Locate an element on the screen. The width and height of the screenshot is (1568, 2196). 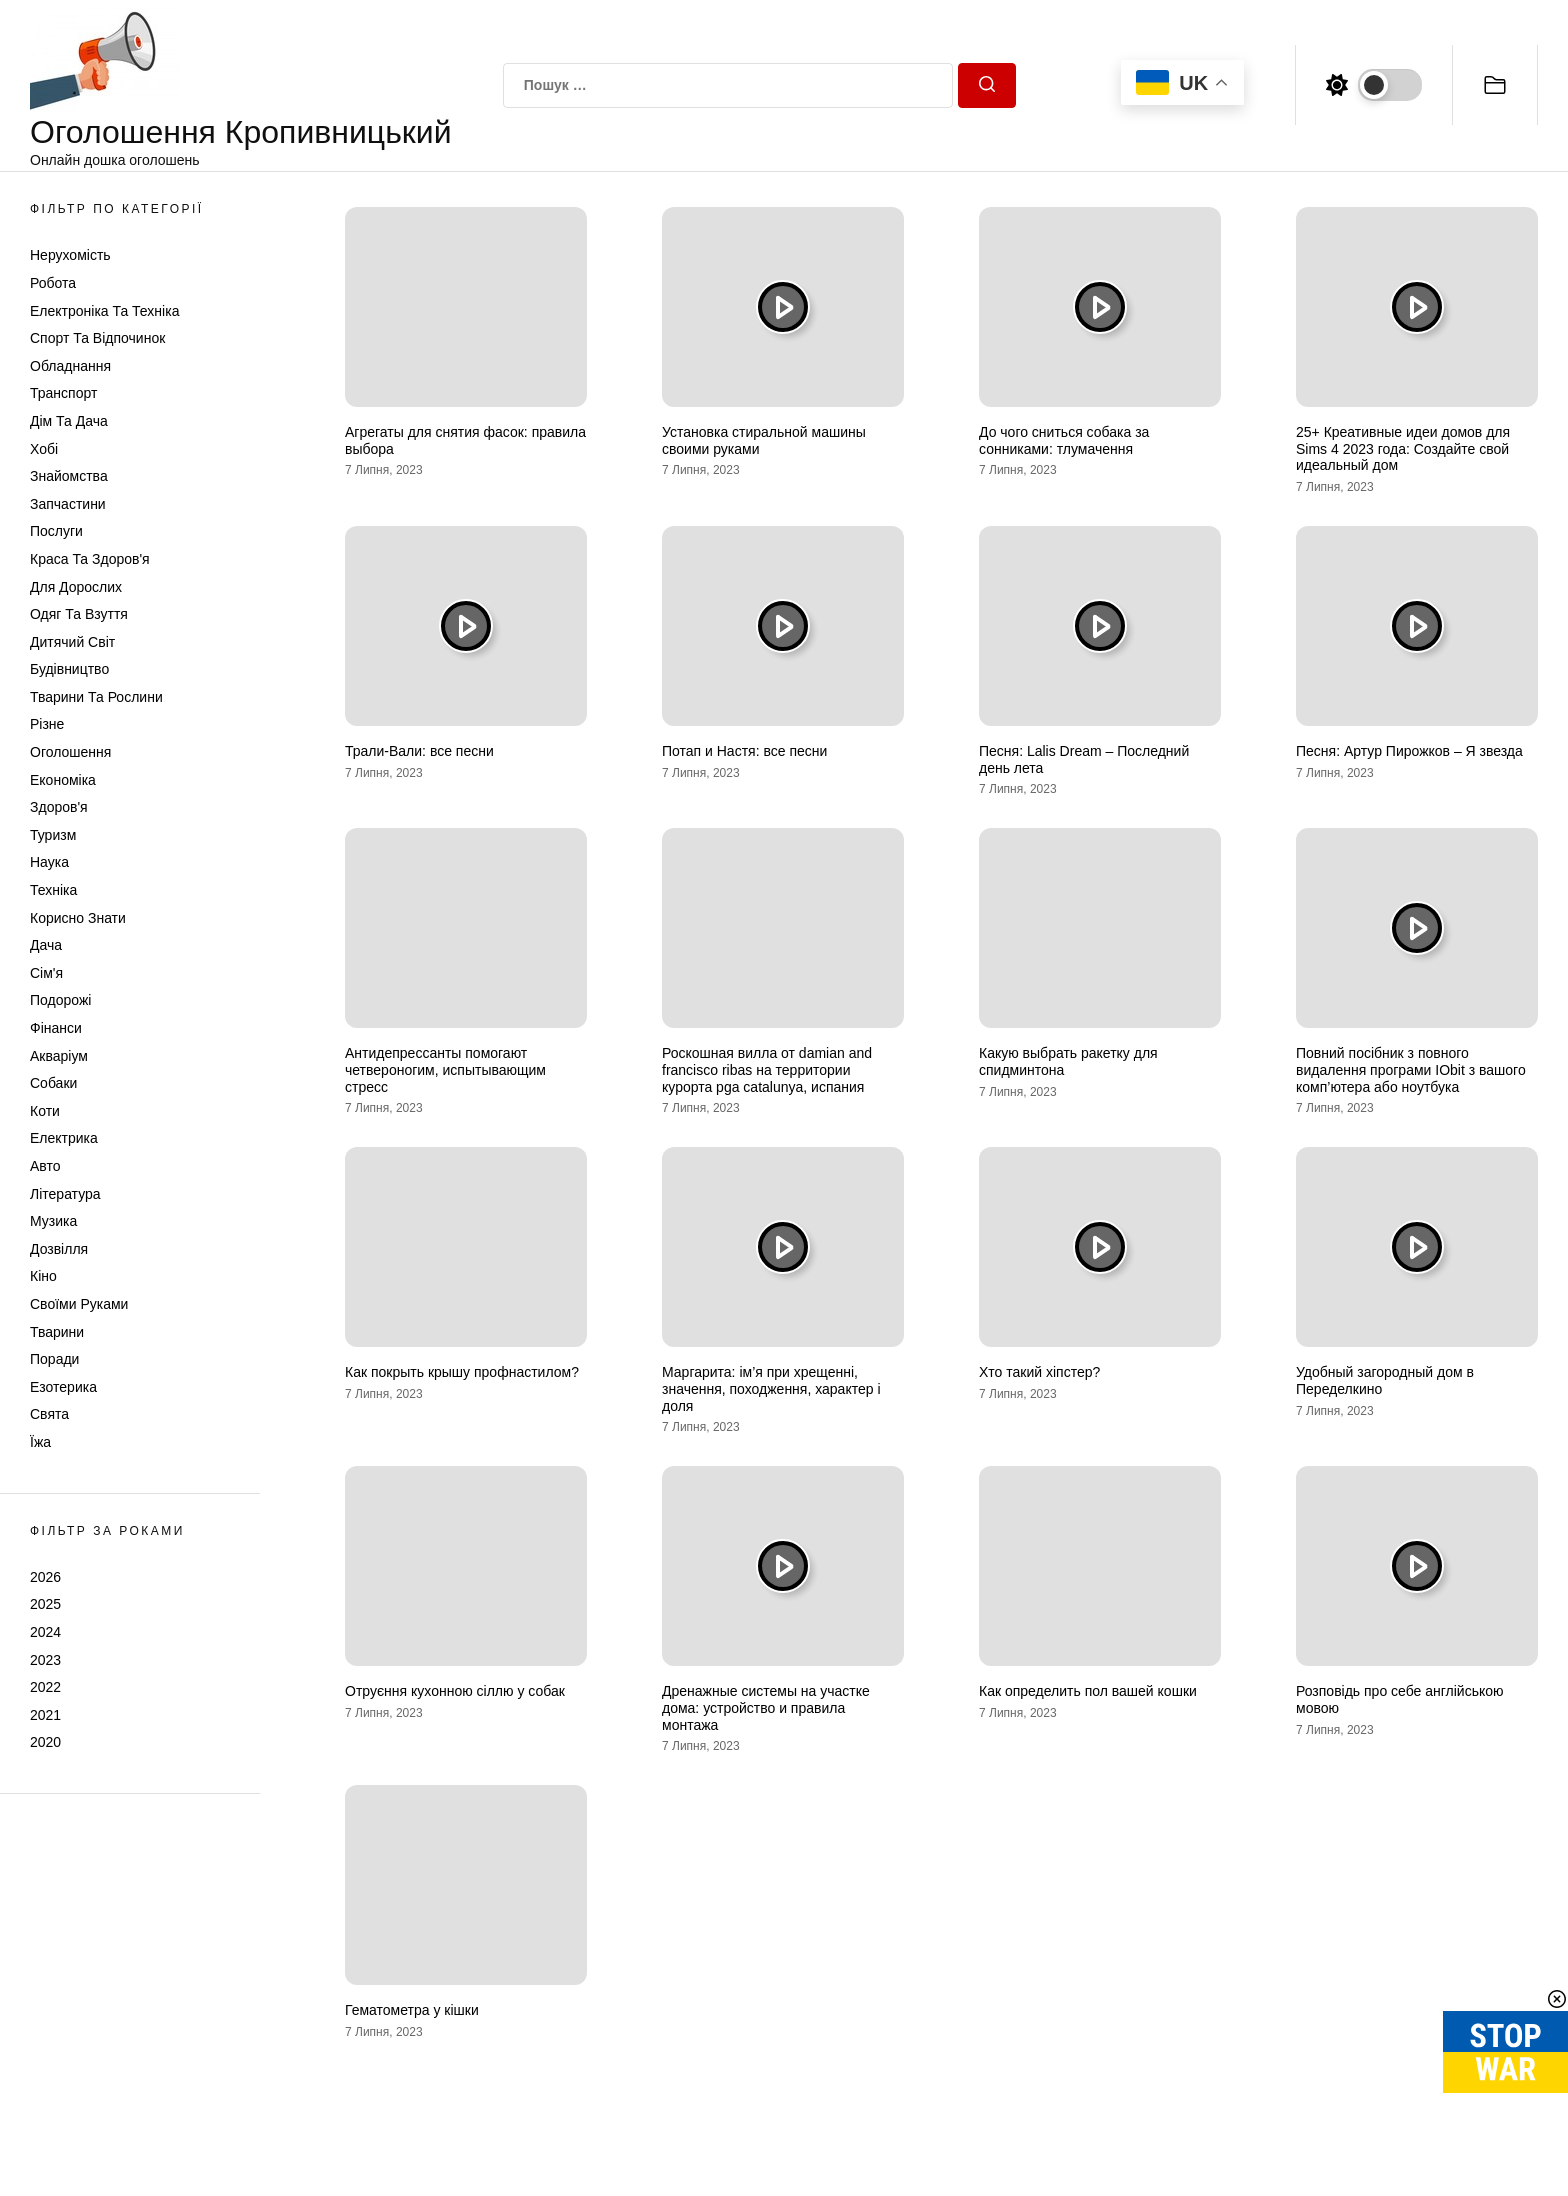
Свята is located at coordinates (49, 1414).